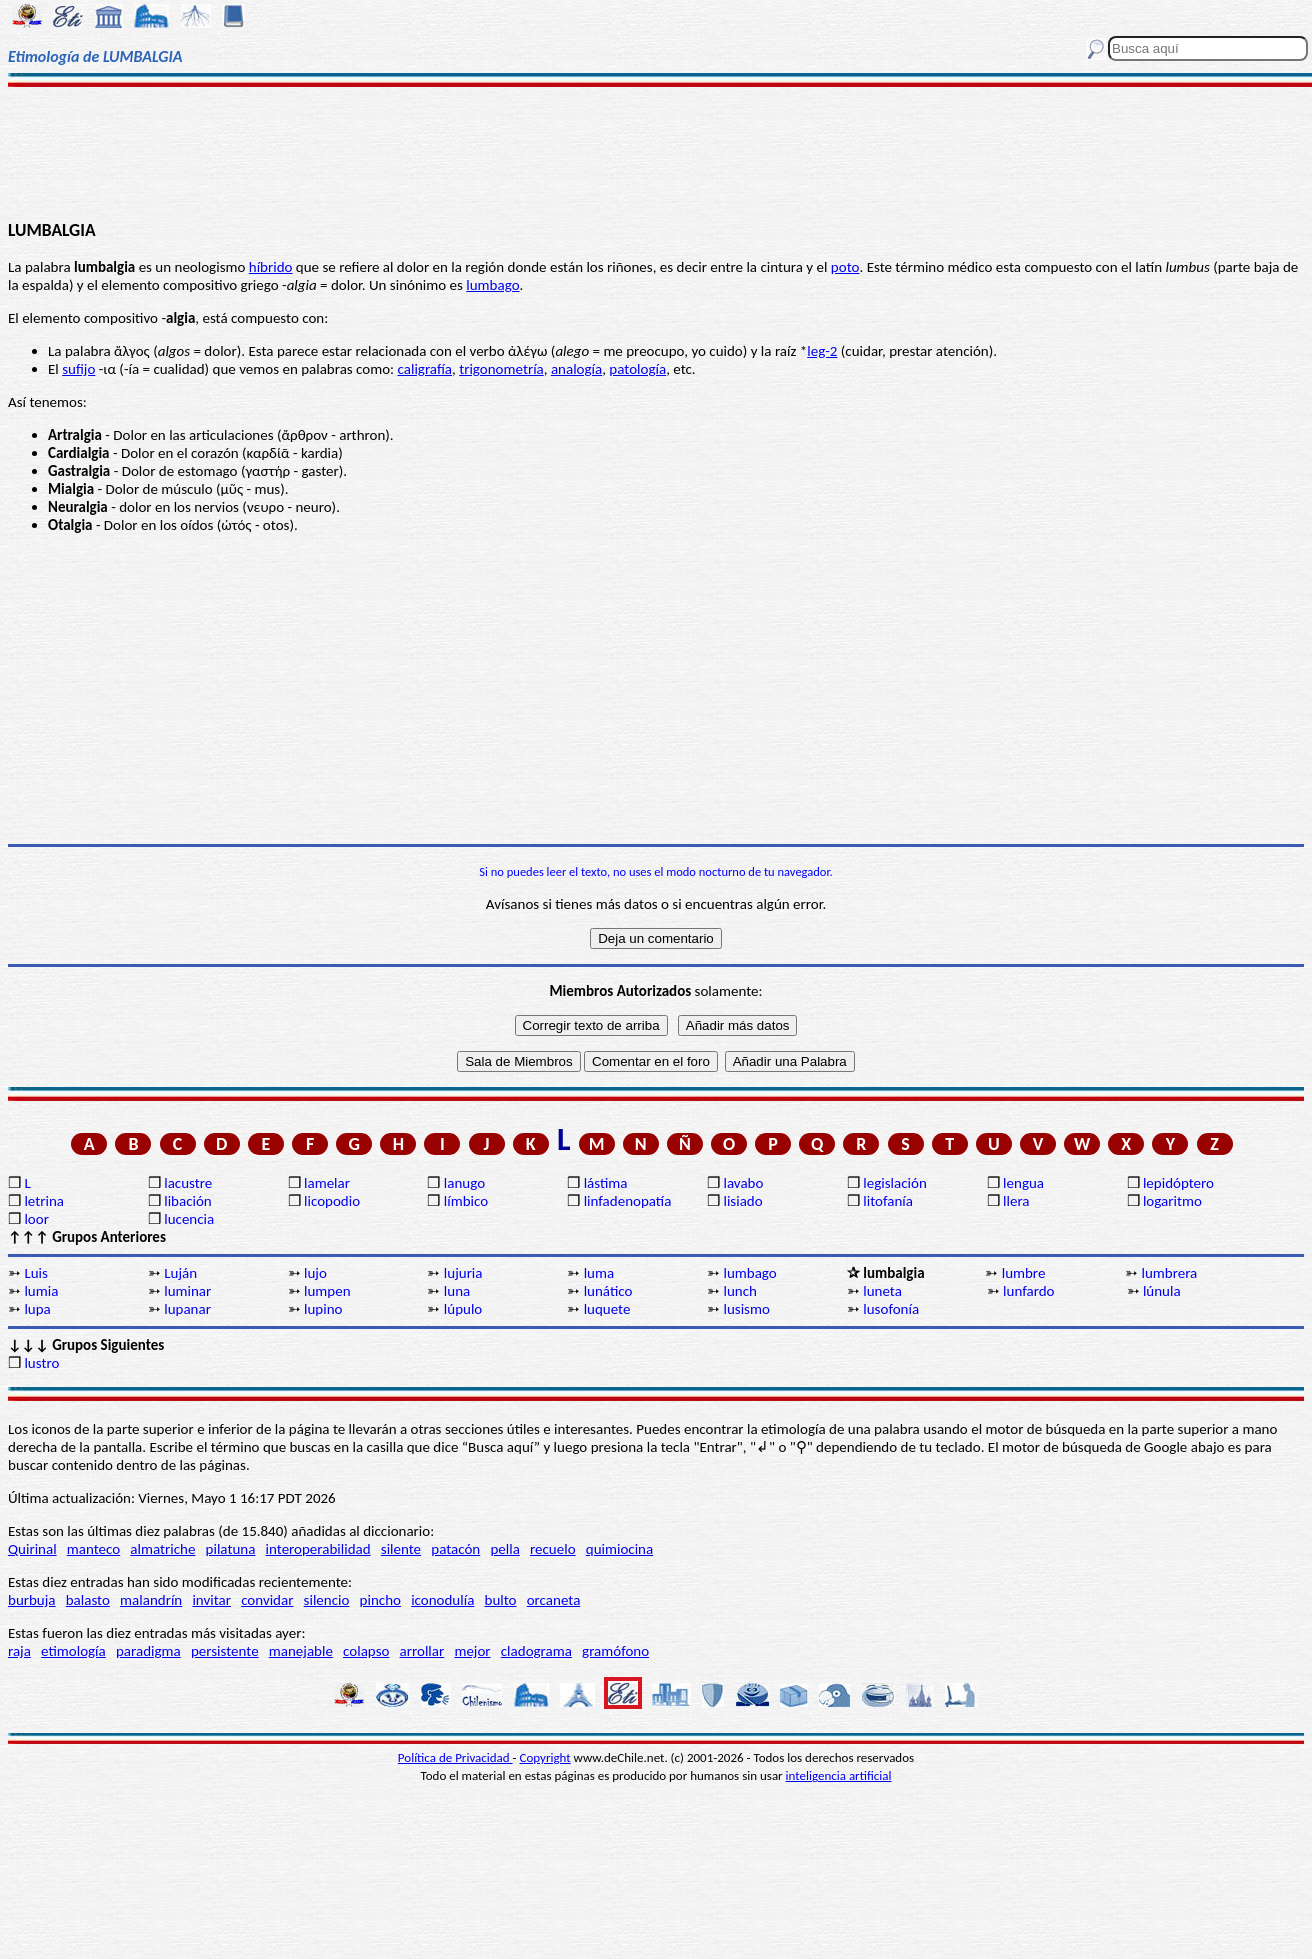 Image resolution: width=1312 pixels, height=1959 pixels. What do you see at coordinates (93, 1549) in the screenshot?
I see `manteco` at bounding box center [93, 1549].